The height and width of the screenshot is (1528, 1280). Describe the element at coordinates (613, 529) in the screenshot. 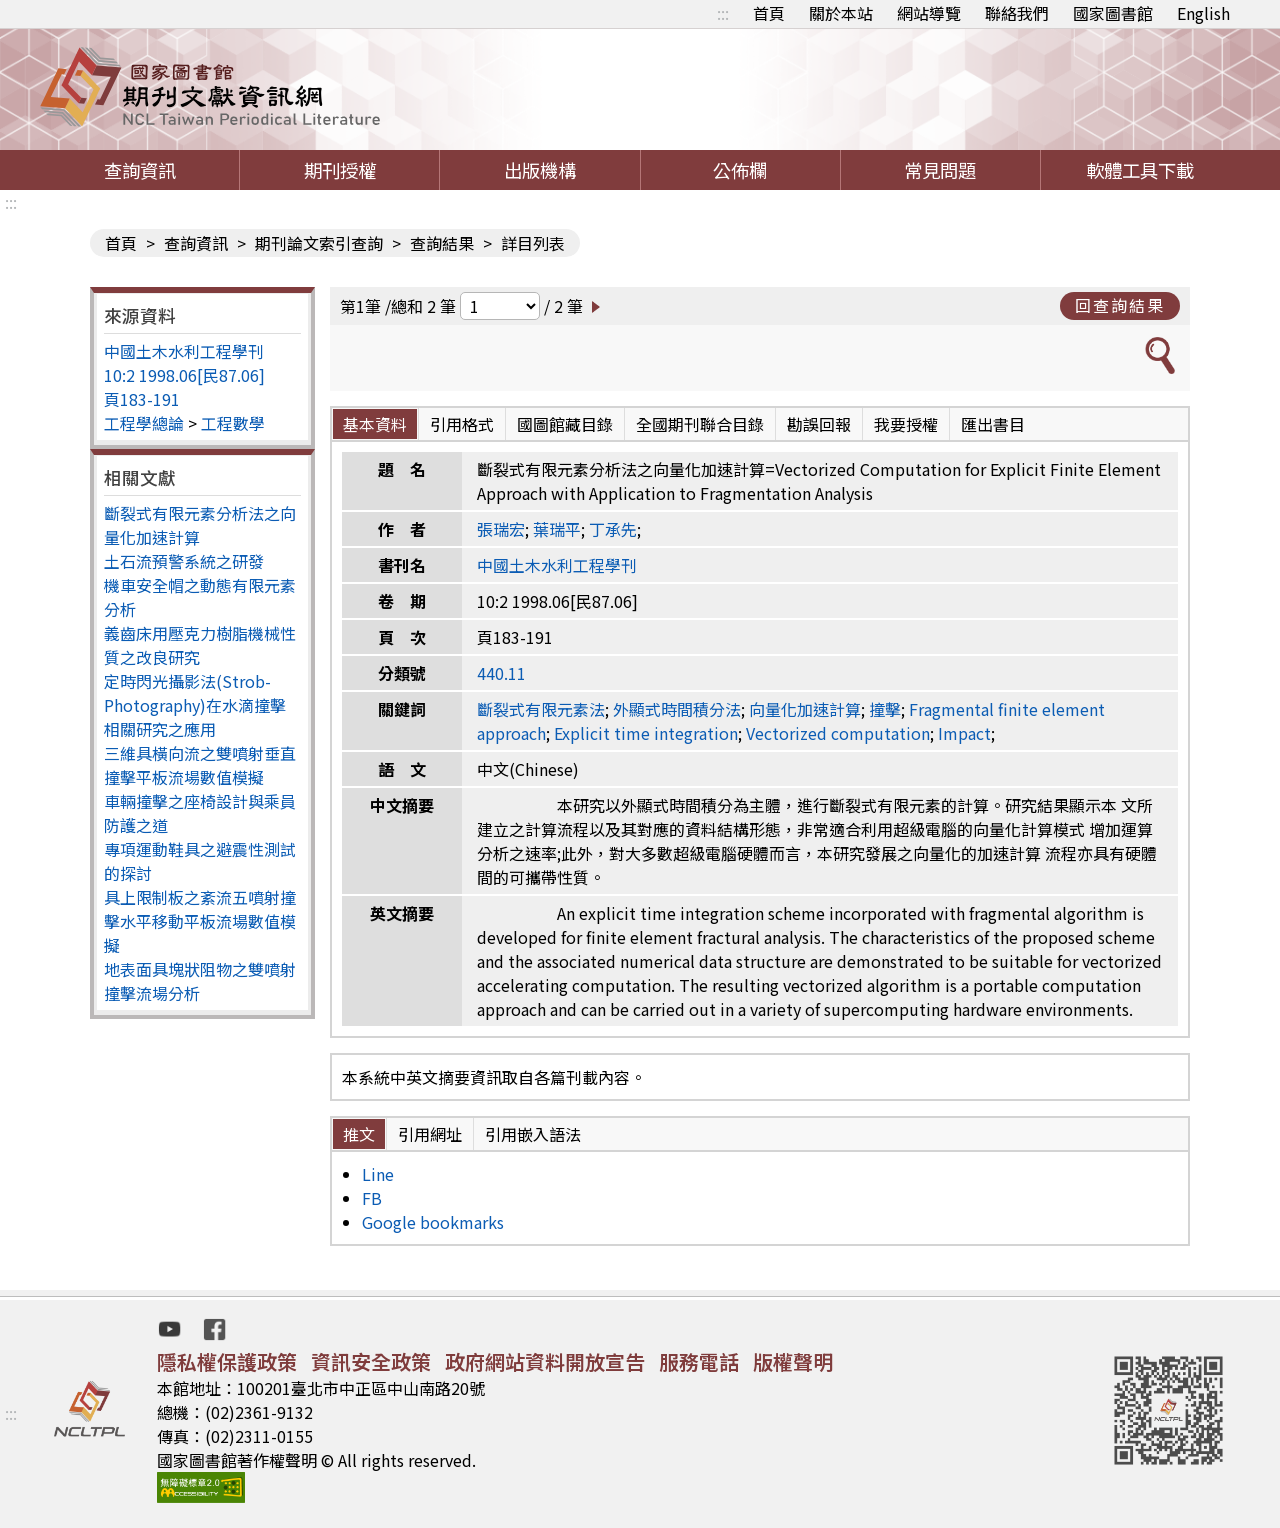

I see `丁承先` at that location.